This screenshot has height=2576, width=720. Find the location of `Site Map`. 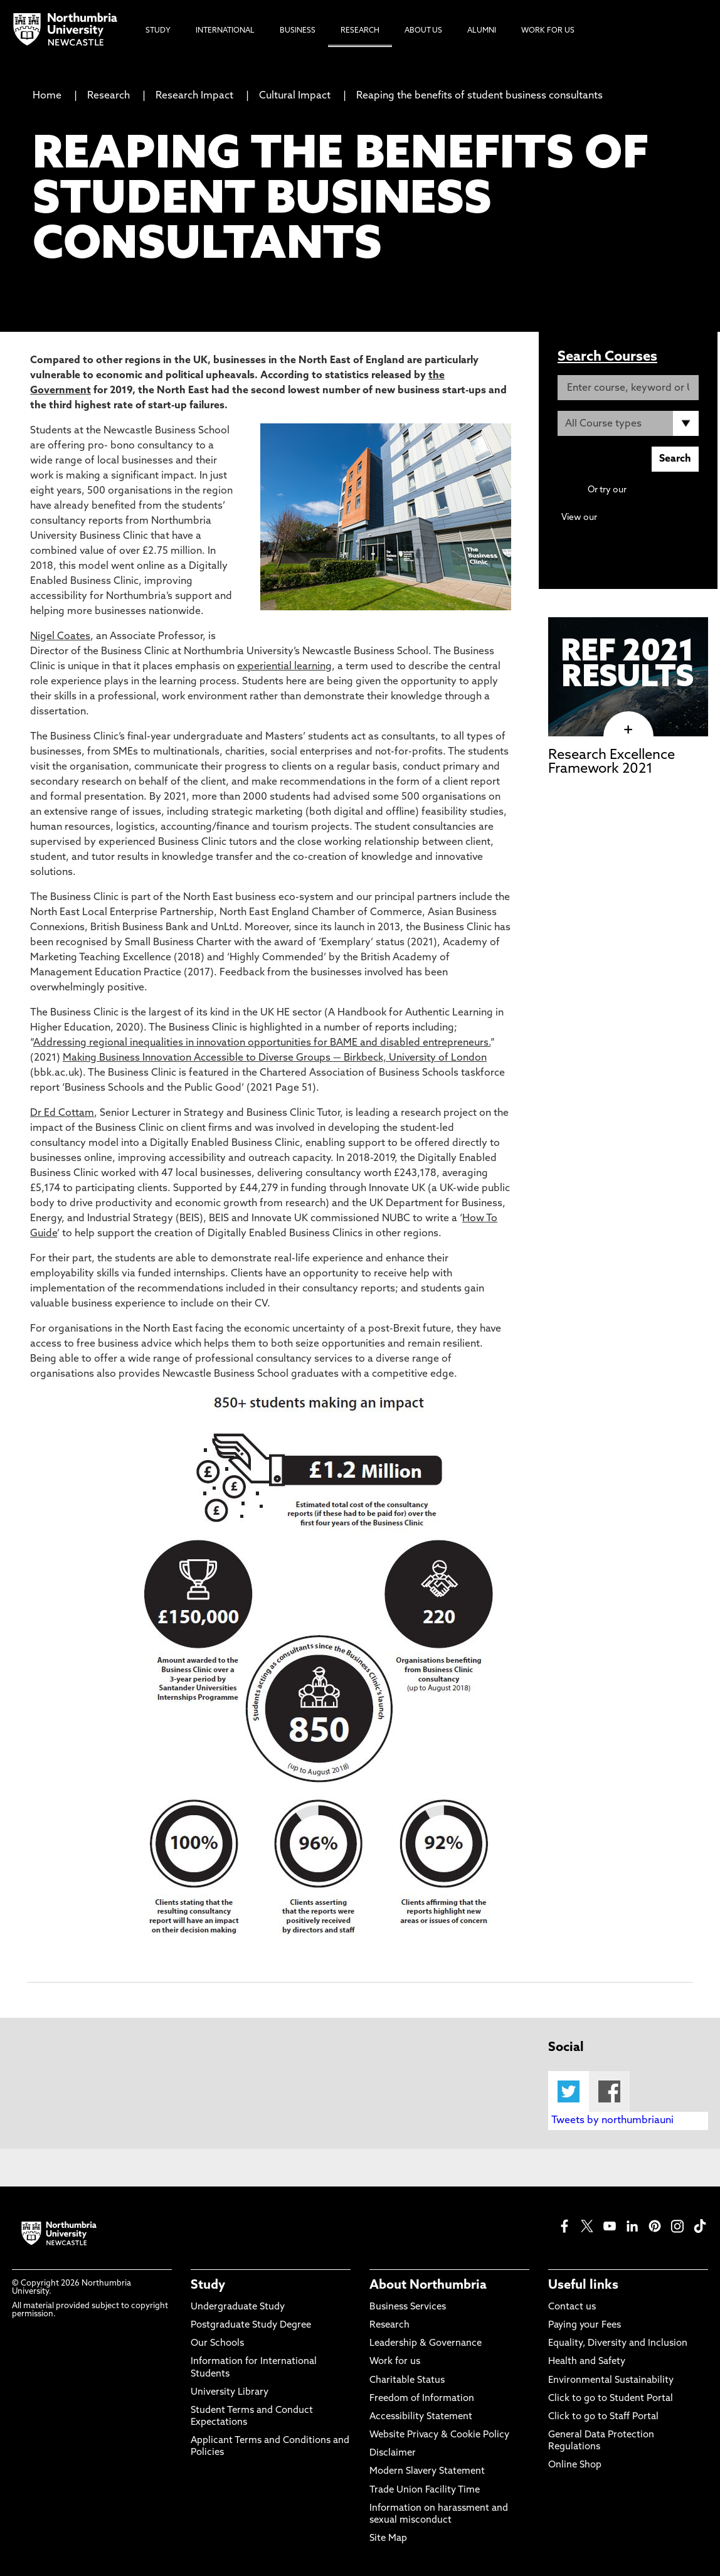

Site Map is located at coordinates (388, 2538).